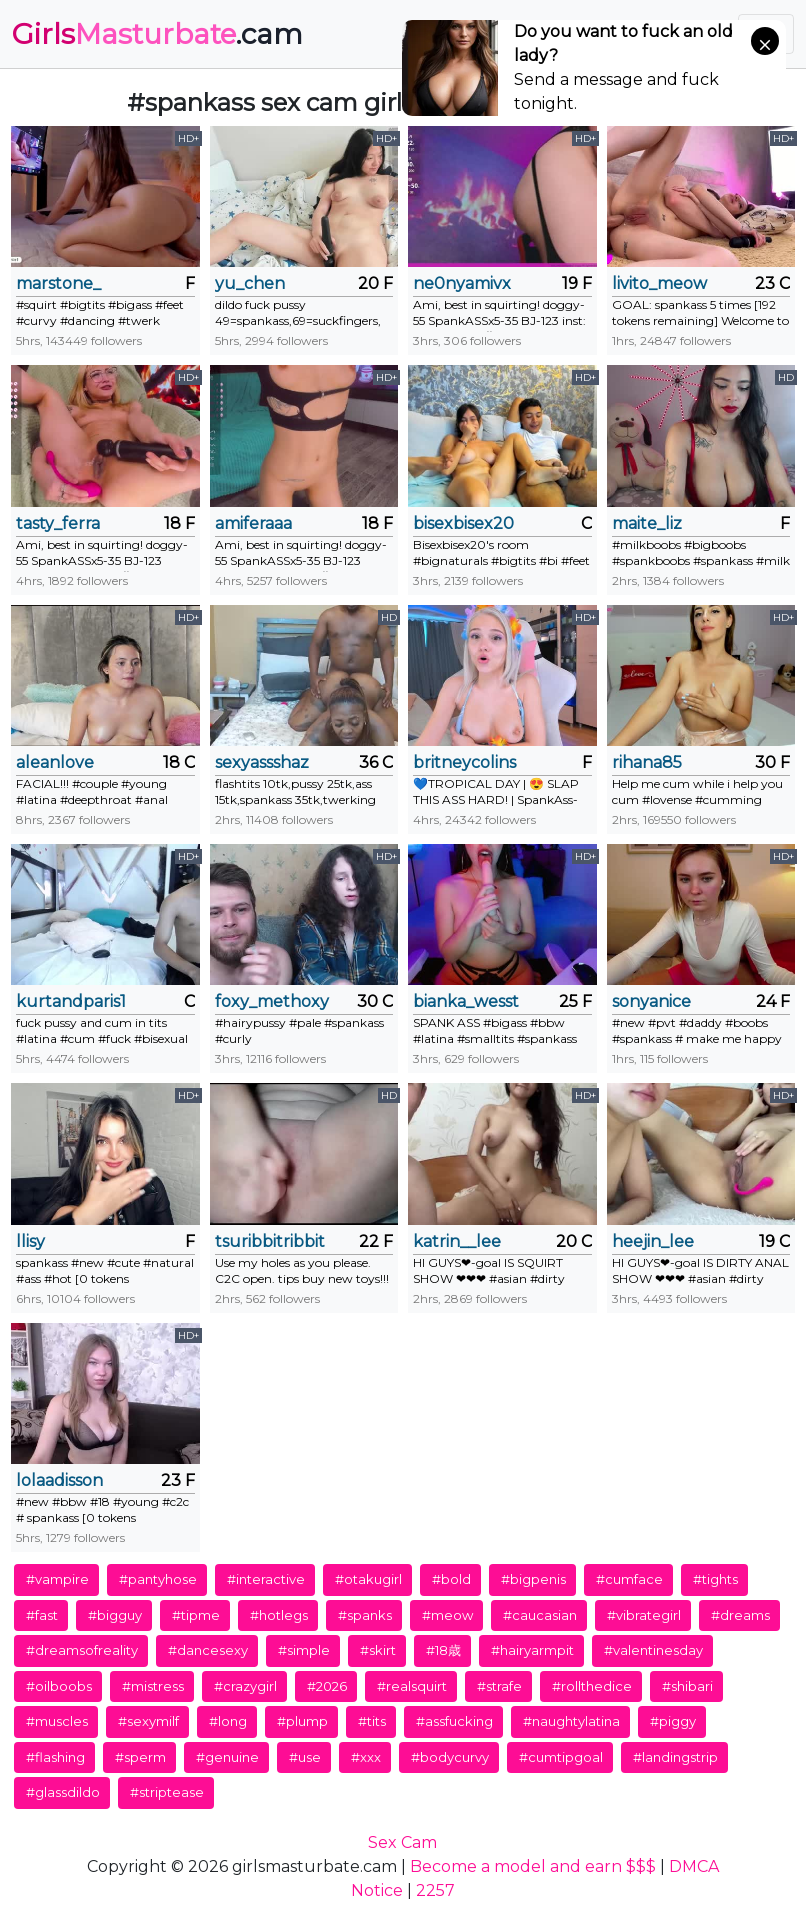  What do you see at coordinates (366, 1757) in the screenshot?
I see `#xxx` at bounding box center [366, 1757].